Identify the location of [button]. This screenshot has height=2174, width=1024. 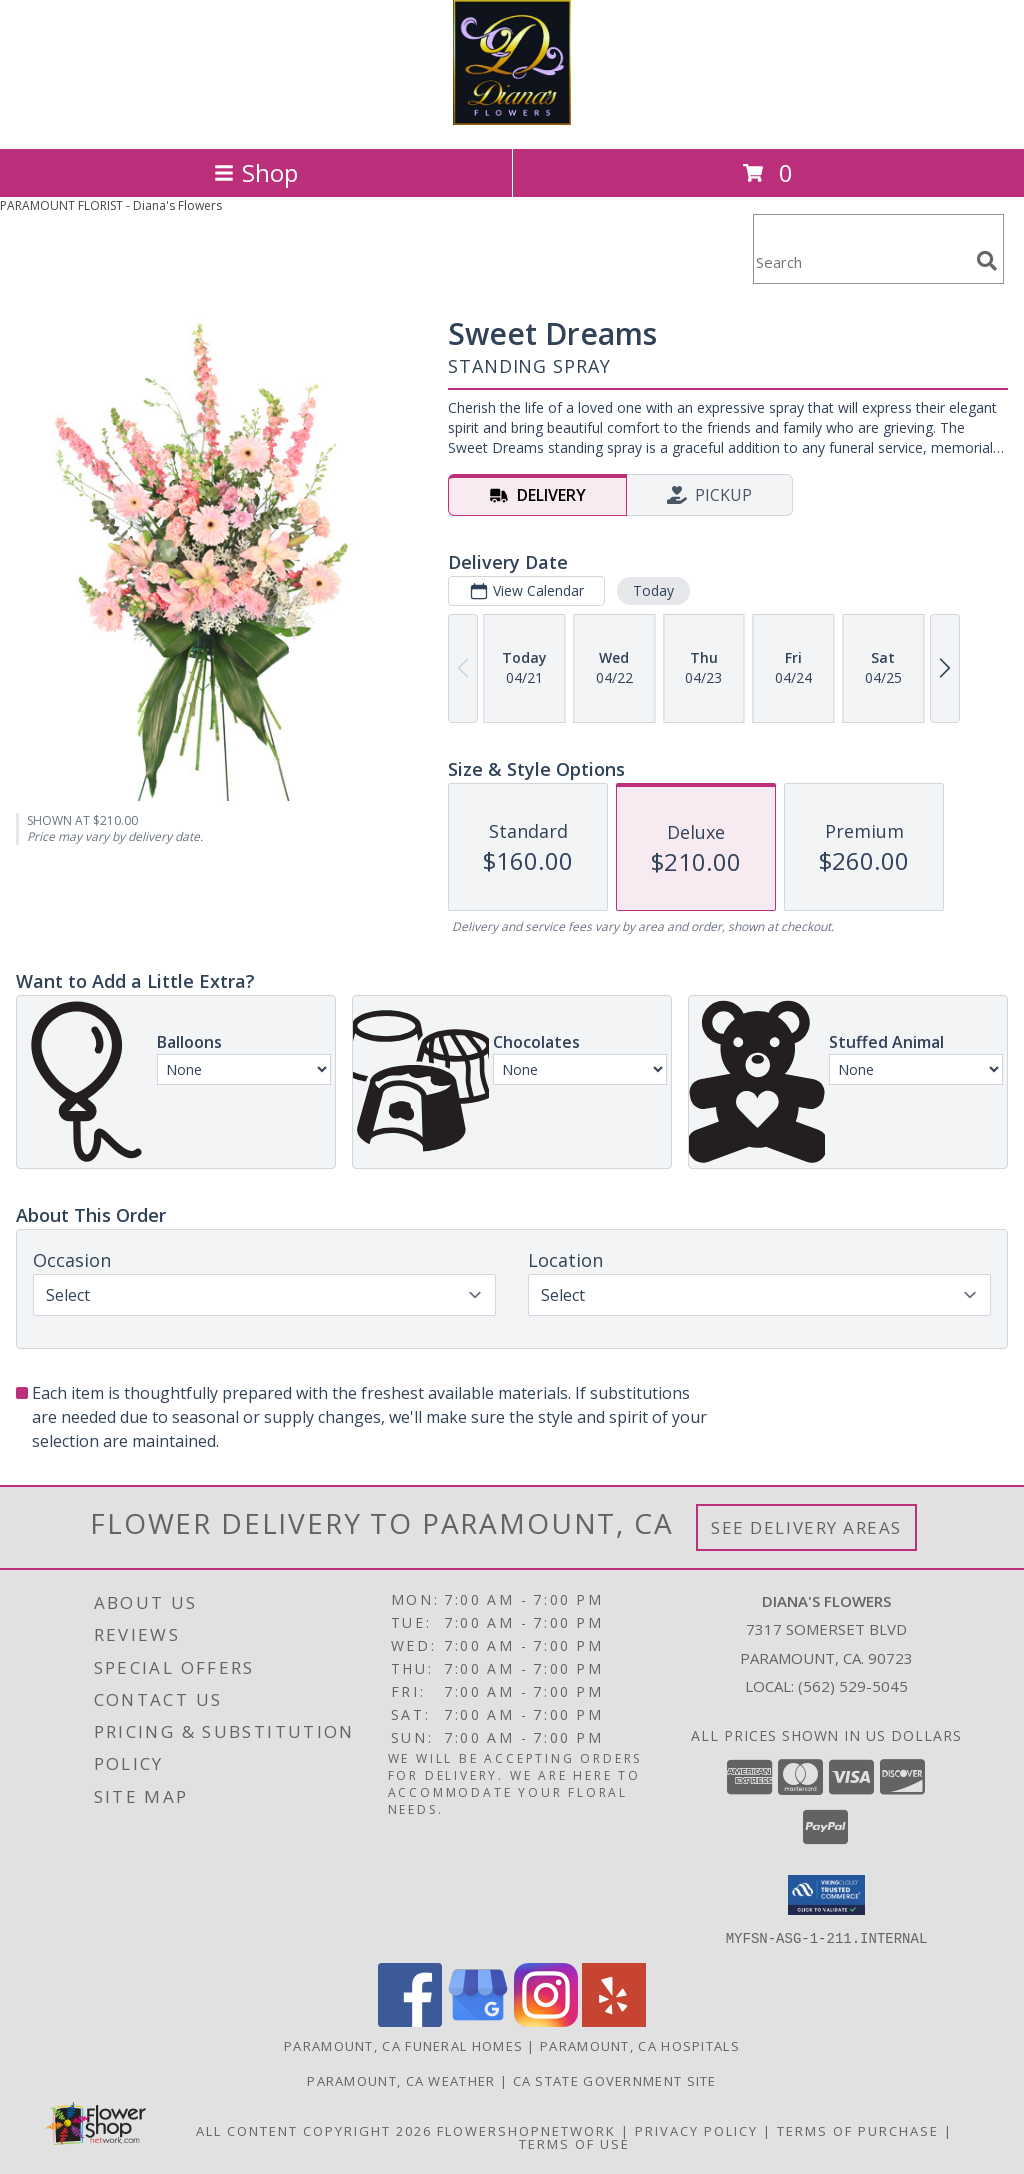
(826, 1895).